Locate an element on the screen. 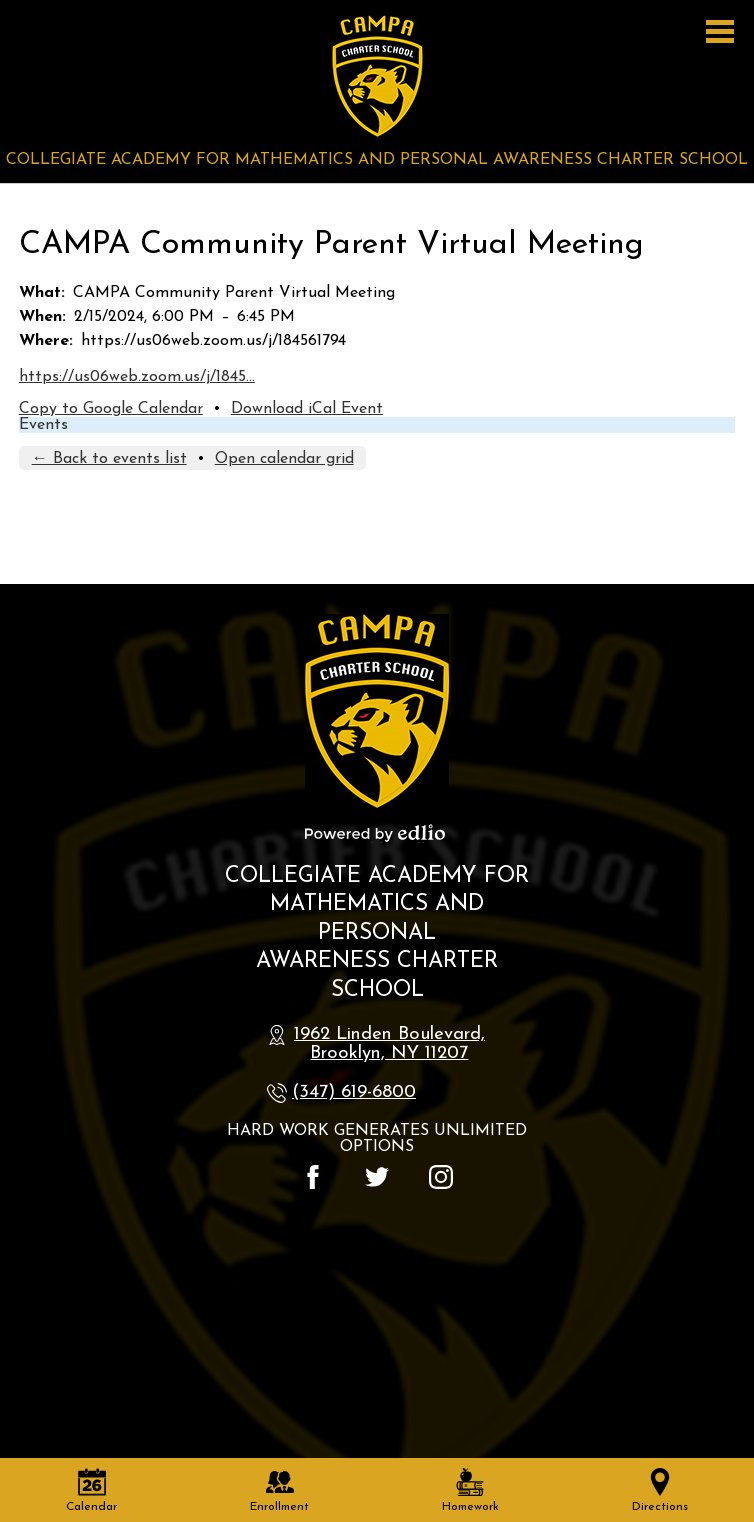  Calendar is located at coordinates (91, 1490).